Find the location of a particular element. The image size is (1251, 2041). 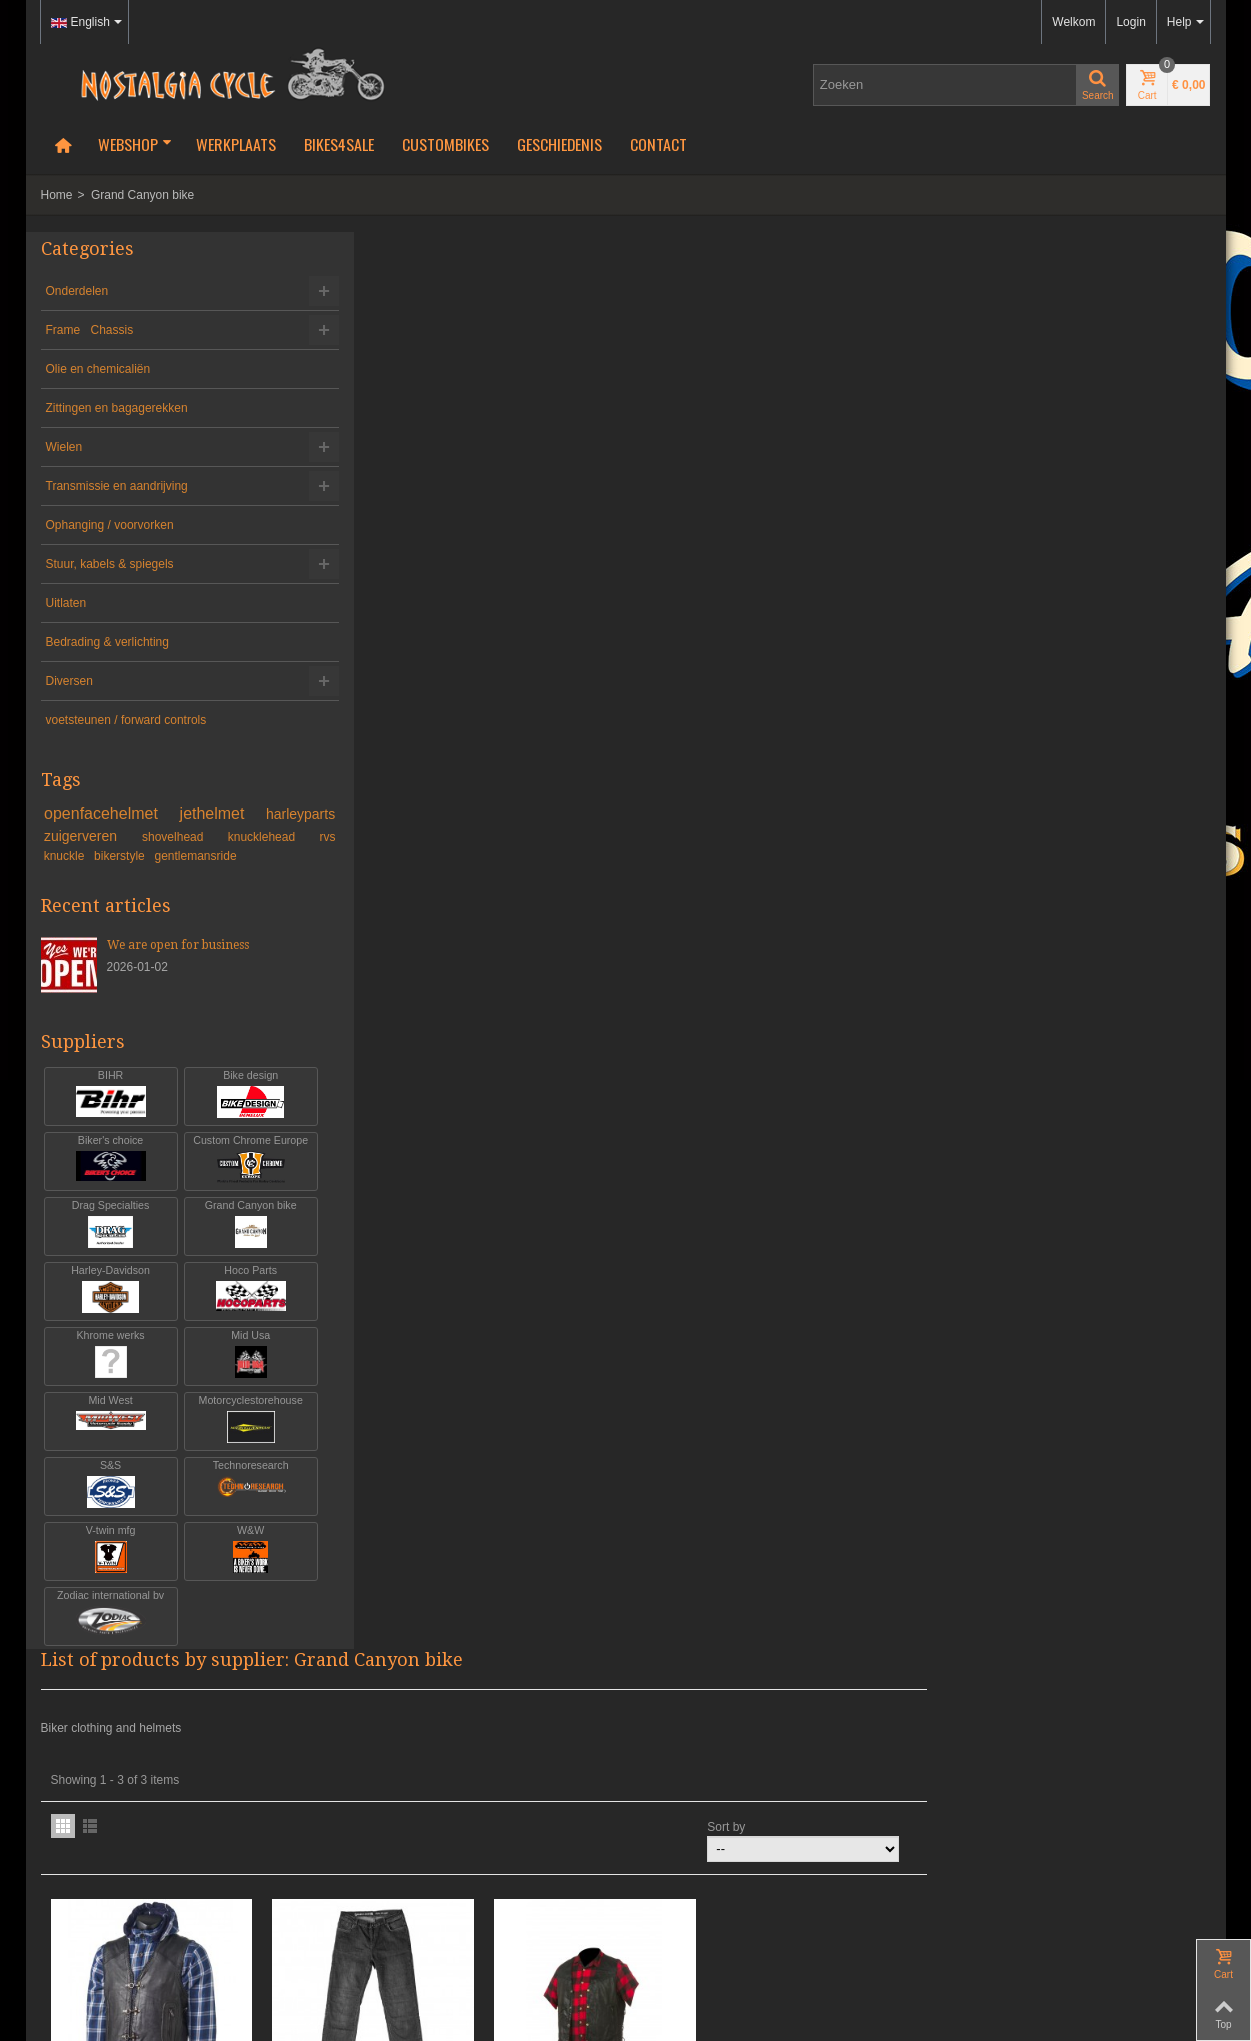

GRAND CANYON HORNET JEANS MT 34... is located at coordinates (667, 701).